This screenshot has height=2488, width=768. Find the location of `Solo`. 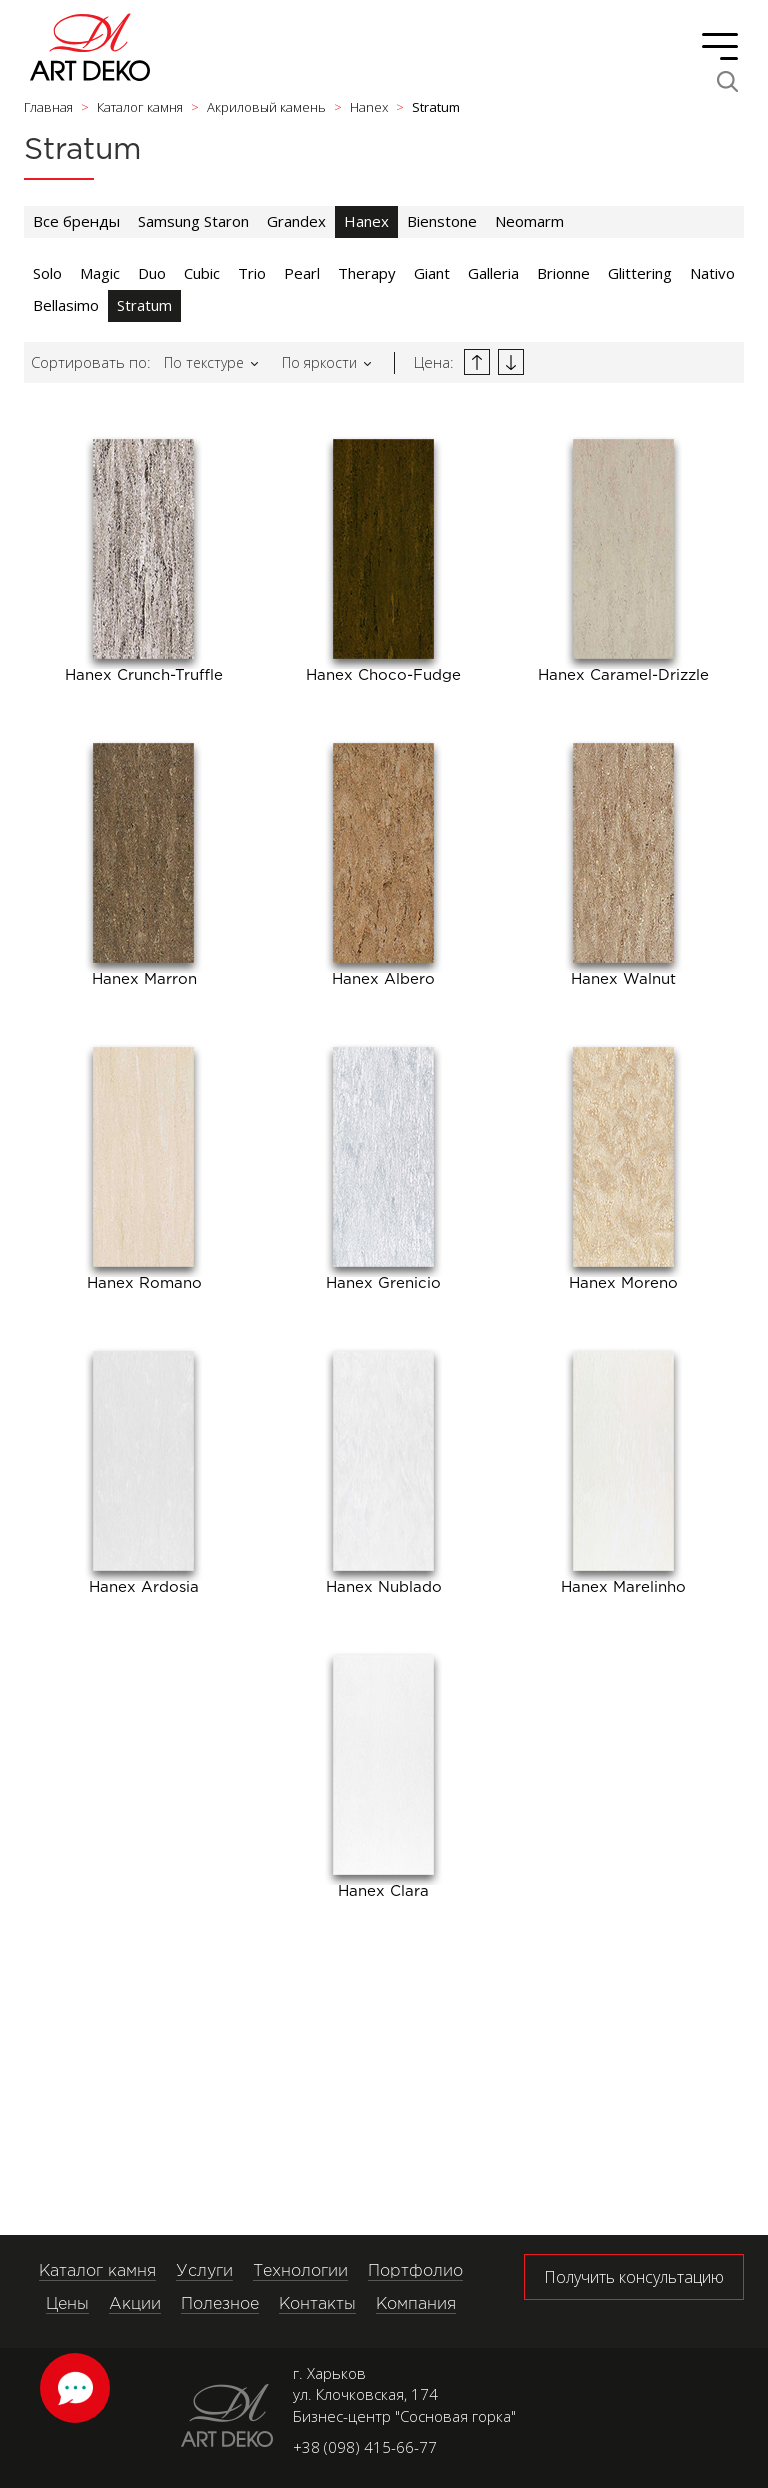

Solo is located at coordinates (47, 273).